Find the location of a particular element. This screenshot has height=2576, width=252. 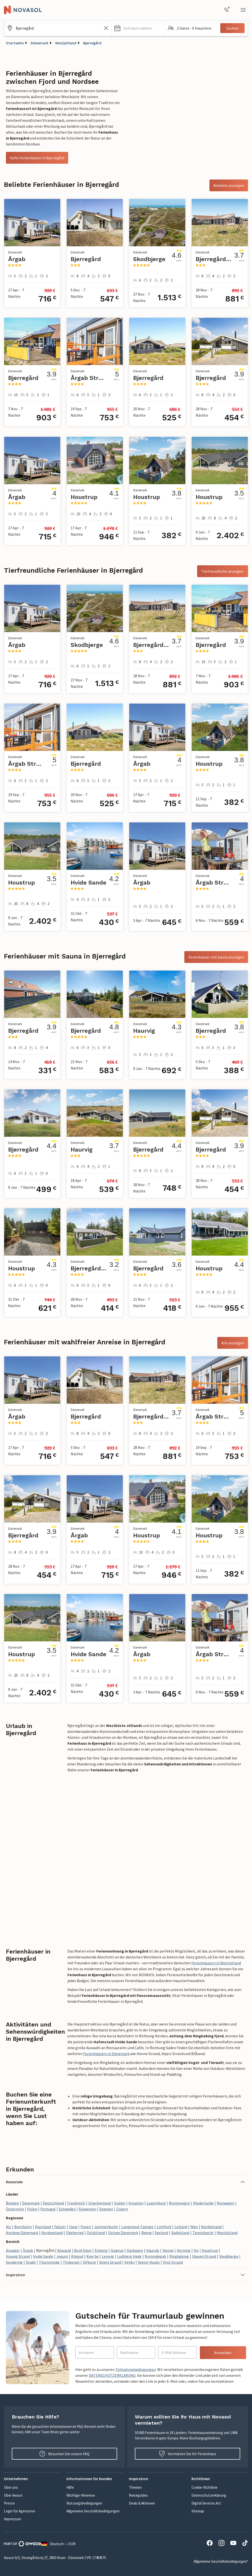

Bjerregård is located at coordinates (92, 42).